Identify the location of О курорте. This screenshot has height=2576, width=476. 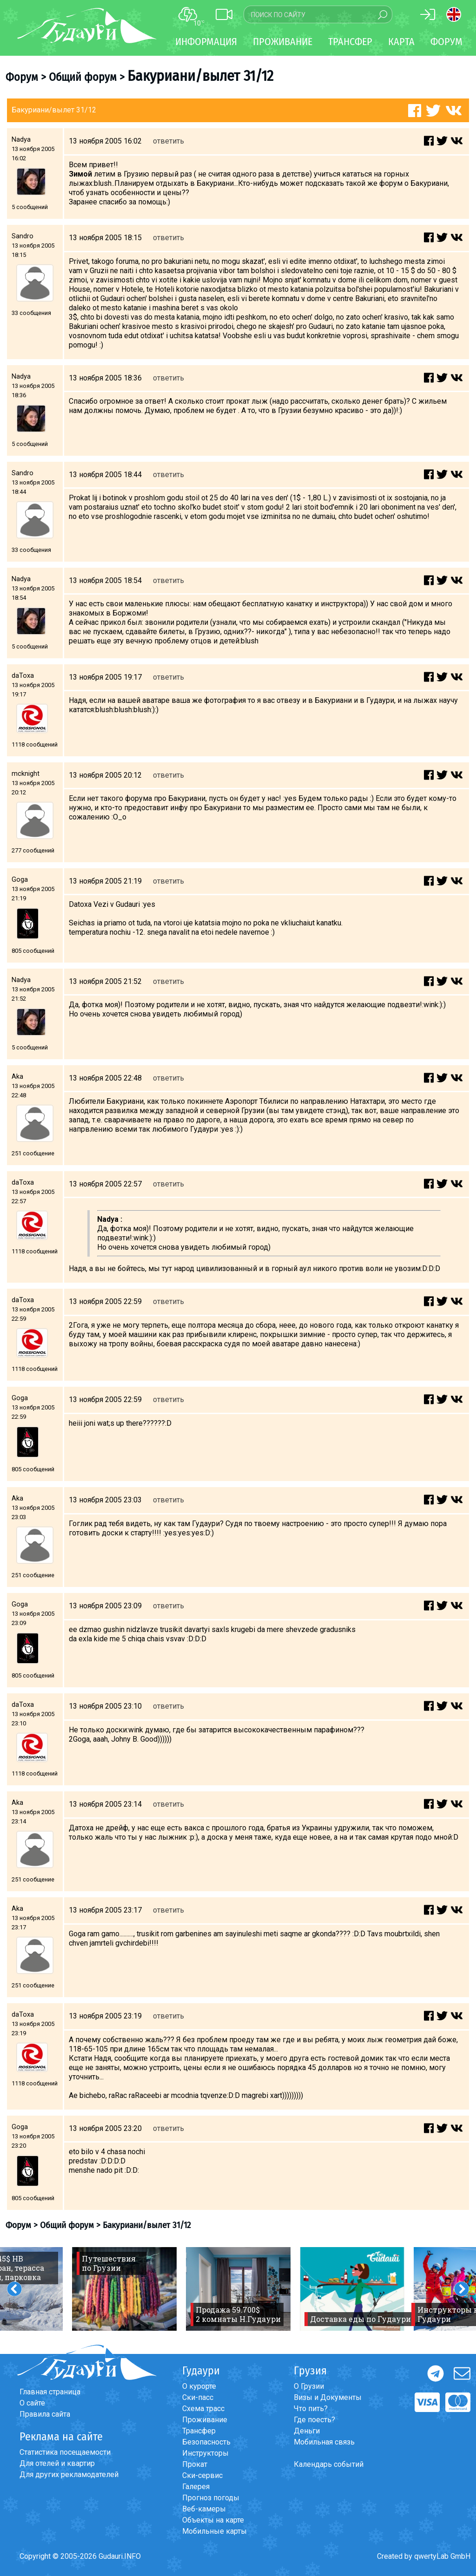
(199, 2386).